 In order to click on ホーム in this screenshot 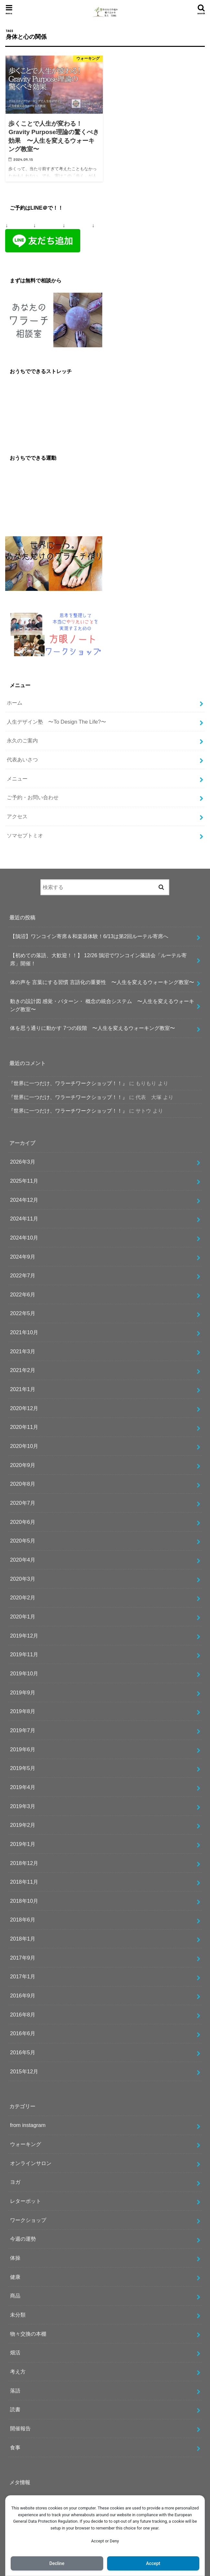, I will do `click(14, 703)`.